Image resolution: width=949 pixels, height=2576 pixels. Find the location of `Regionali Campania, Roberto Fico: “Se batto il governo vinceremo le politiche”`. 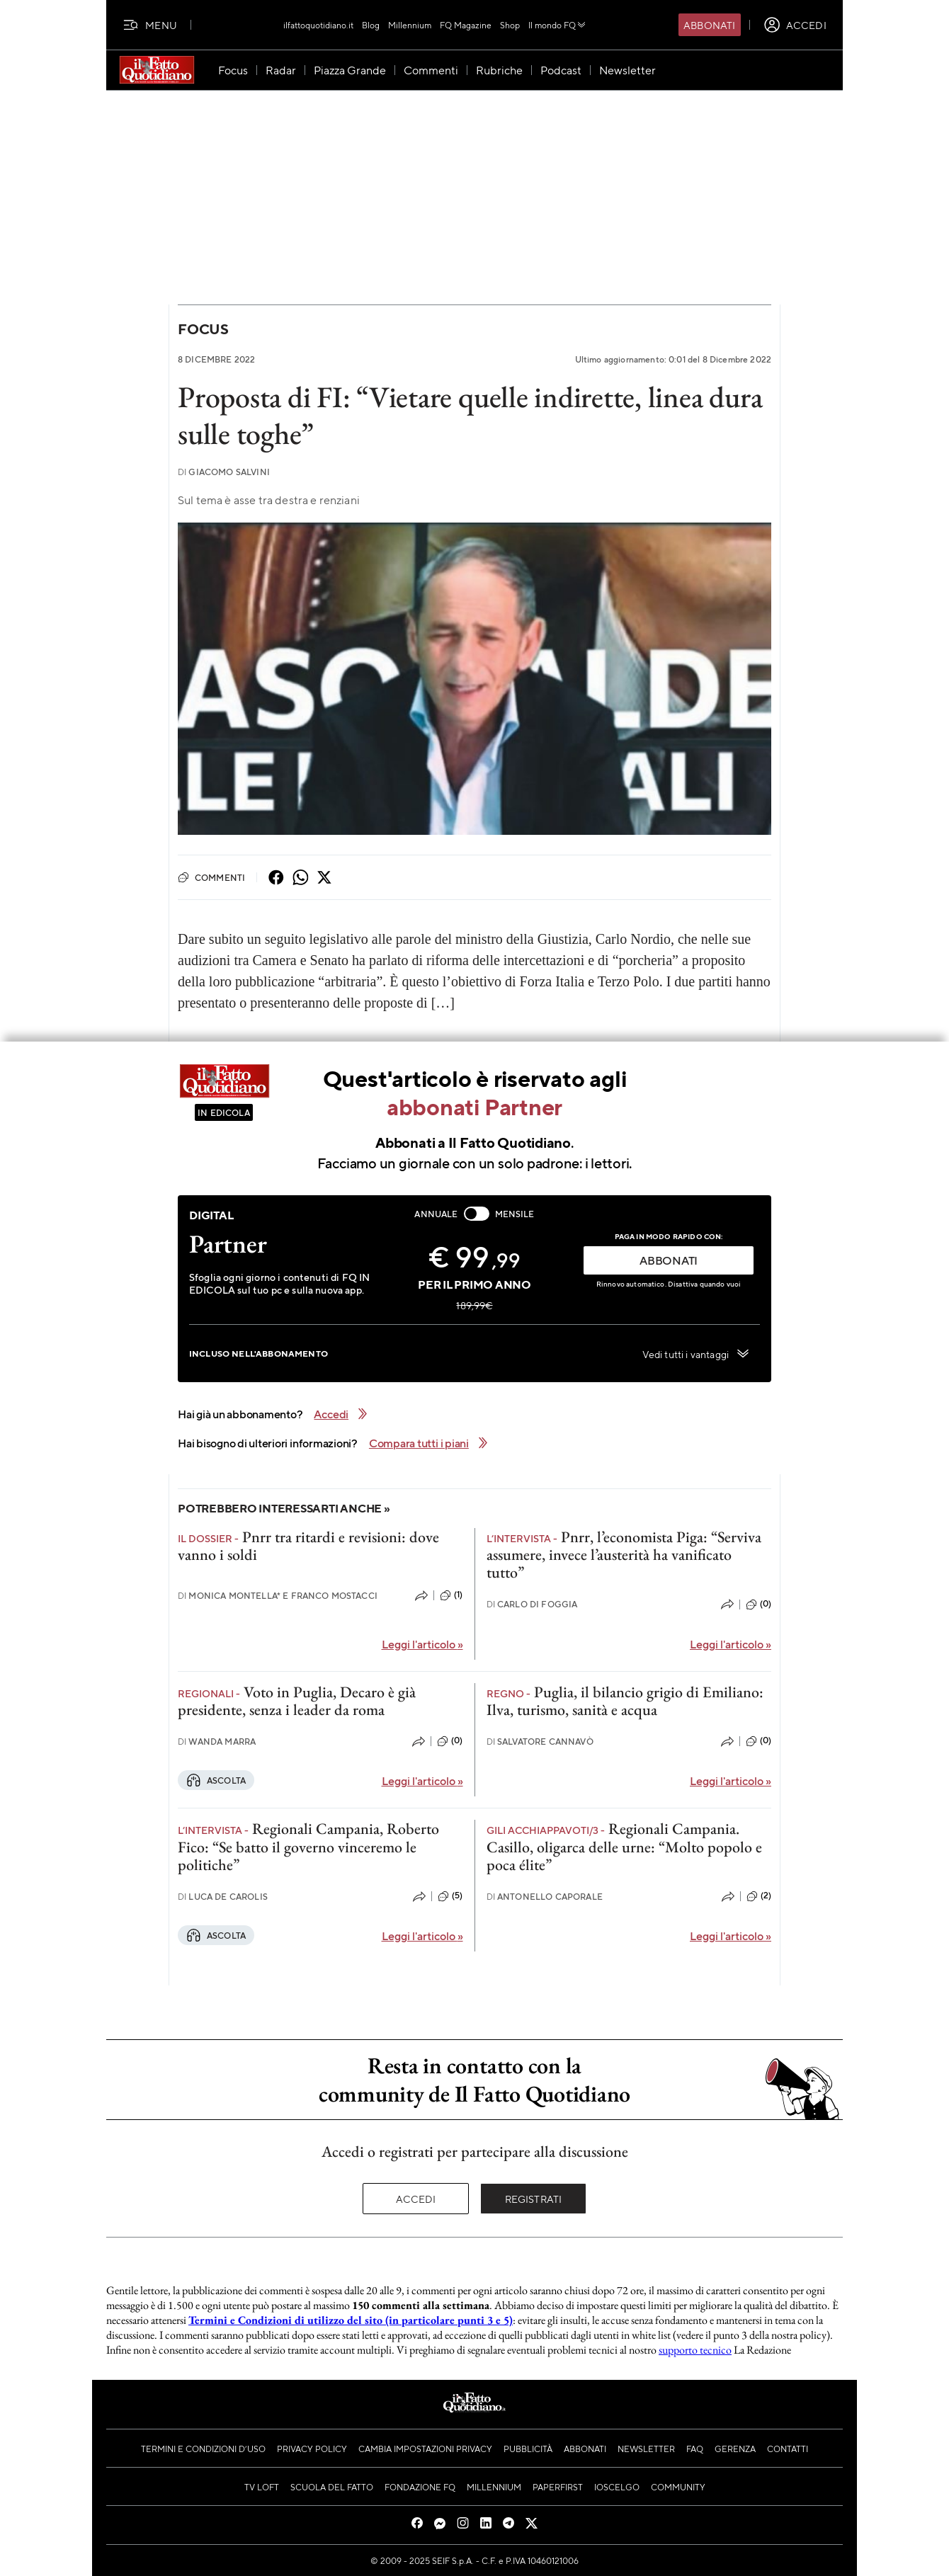

Regionali Campania, Roberto Fico: “Se batto il governo vinceremo le politiche” is located at coordinates (308, 1846).